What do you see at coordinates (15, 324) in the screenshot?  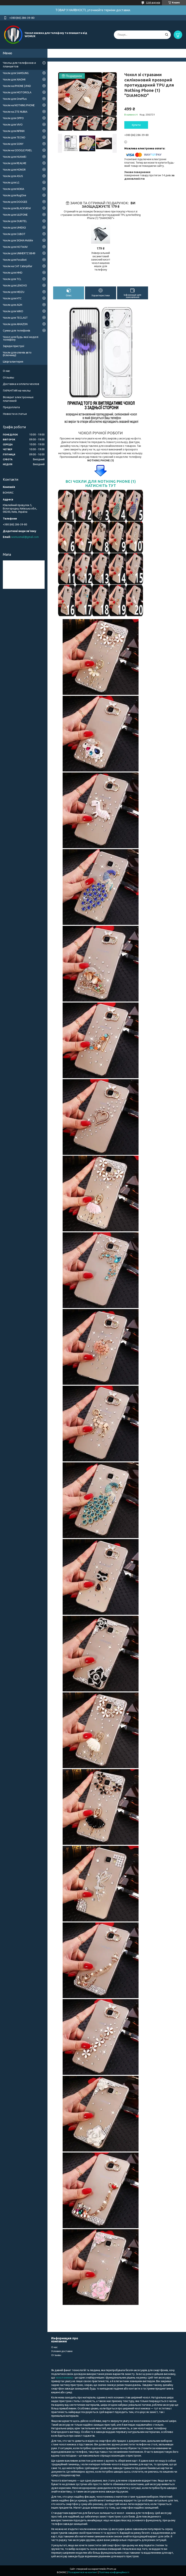 I see `Чохли для AMAZON` at bounding box center [15, 324].